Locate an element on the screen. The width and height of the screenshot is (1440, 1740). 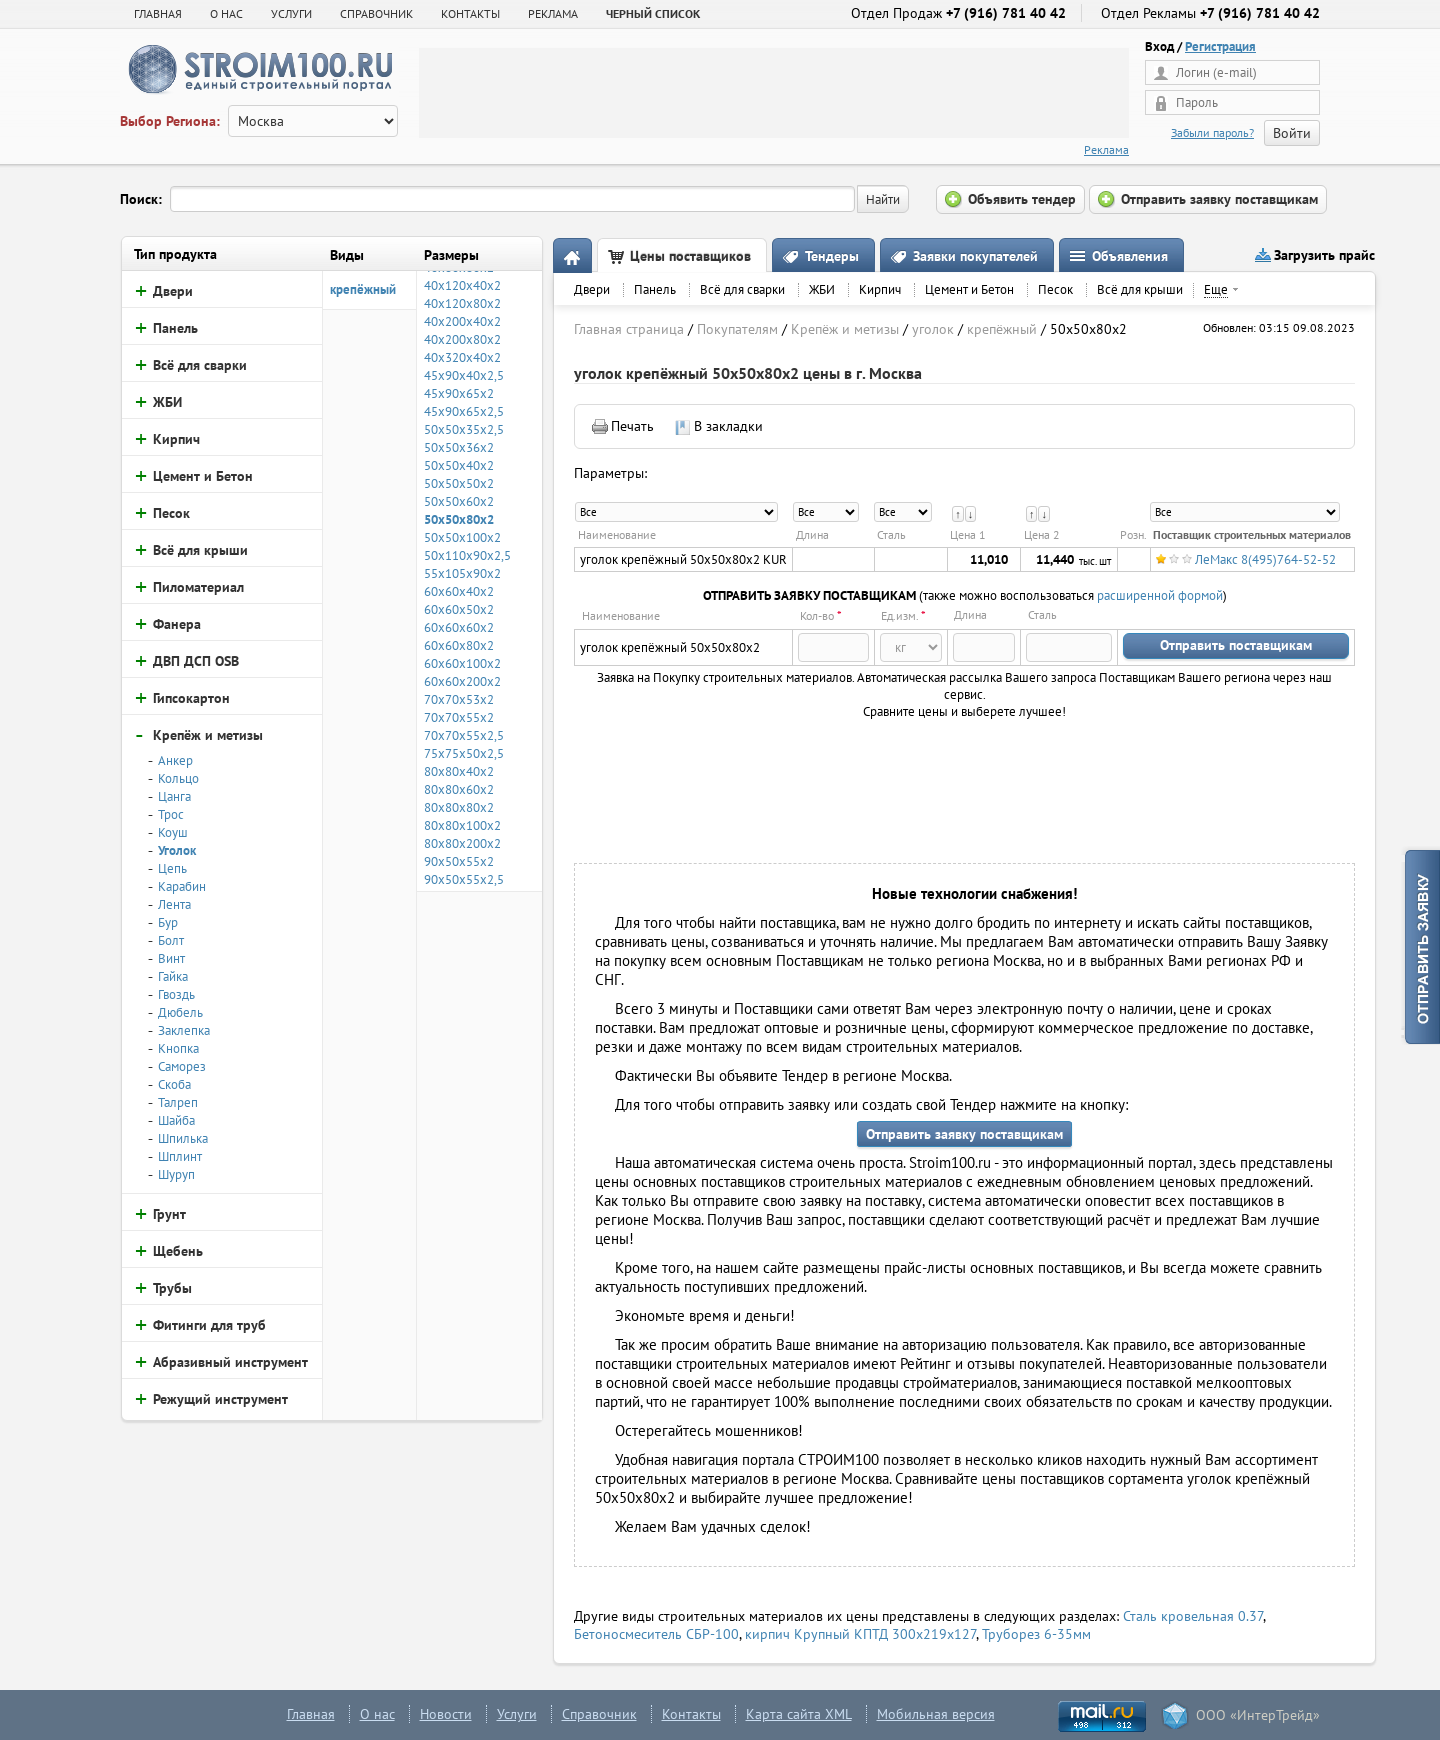
СПРАВОЧНИК is located at coordinates (376, 13).